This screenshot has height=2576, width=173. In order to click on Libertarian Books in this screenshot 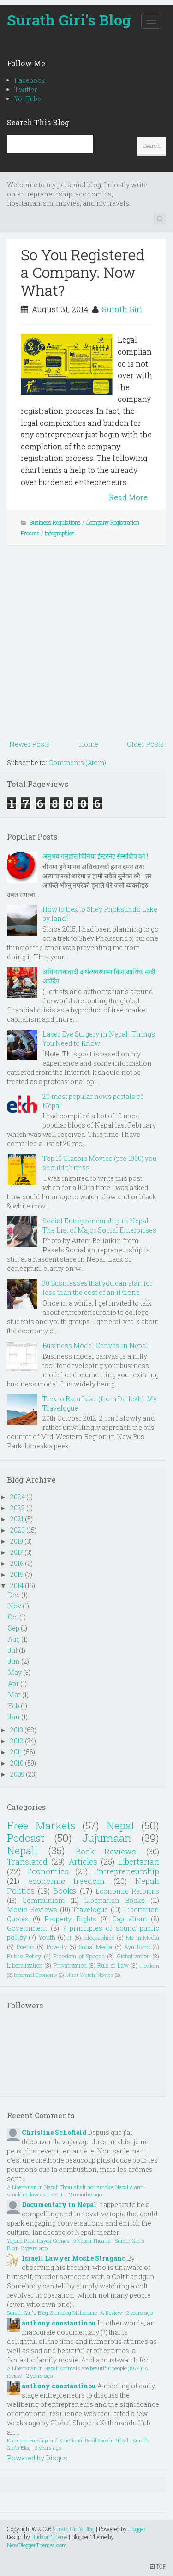, I will do `click(114, 1900)`.